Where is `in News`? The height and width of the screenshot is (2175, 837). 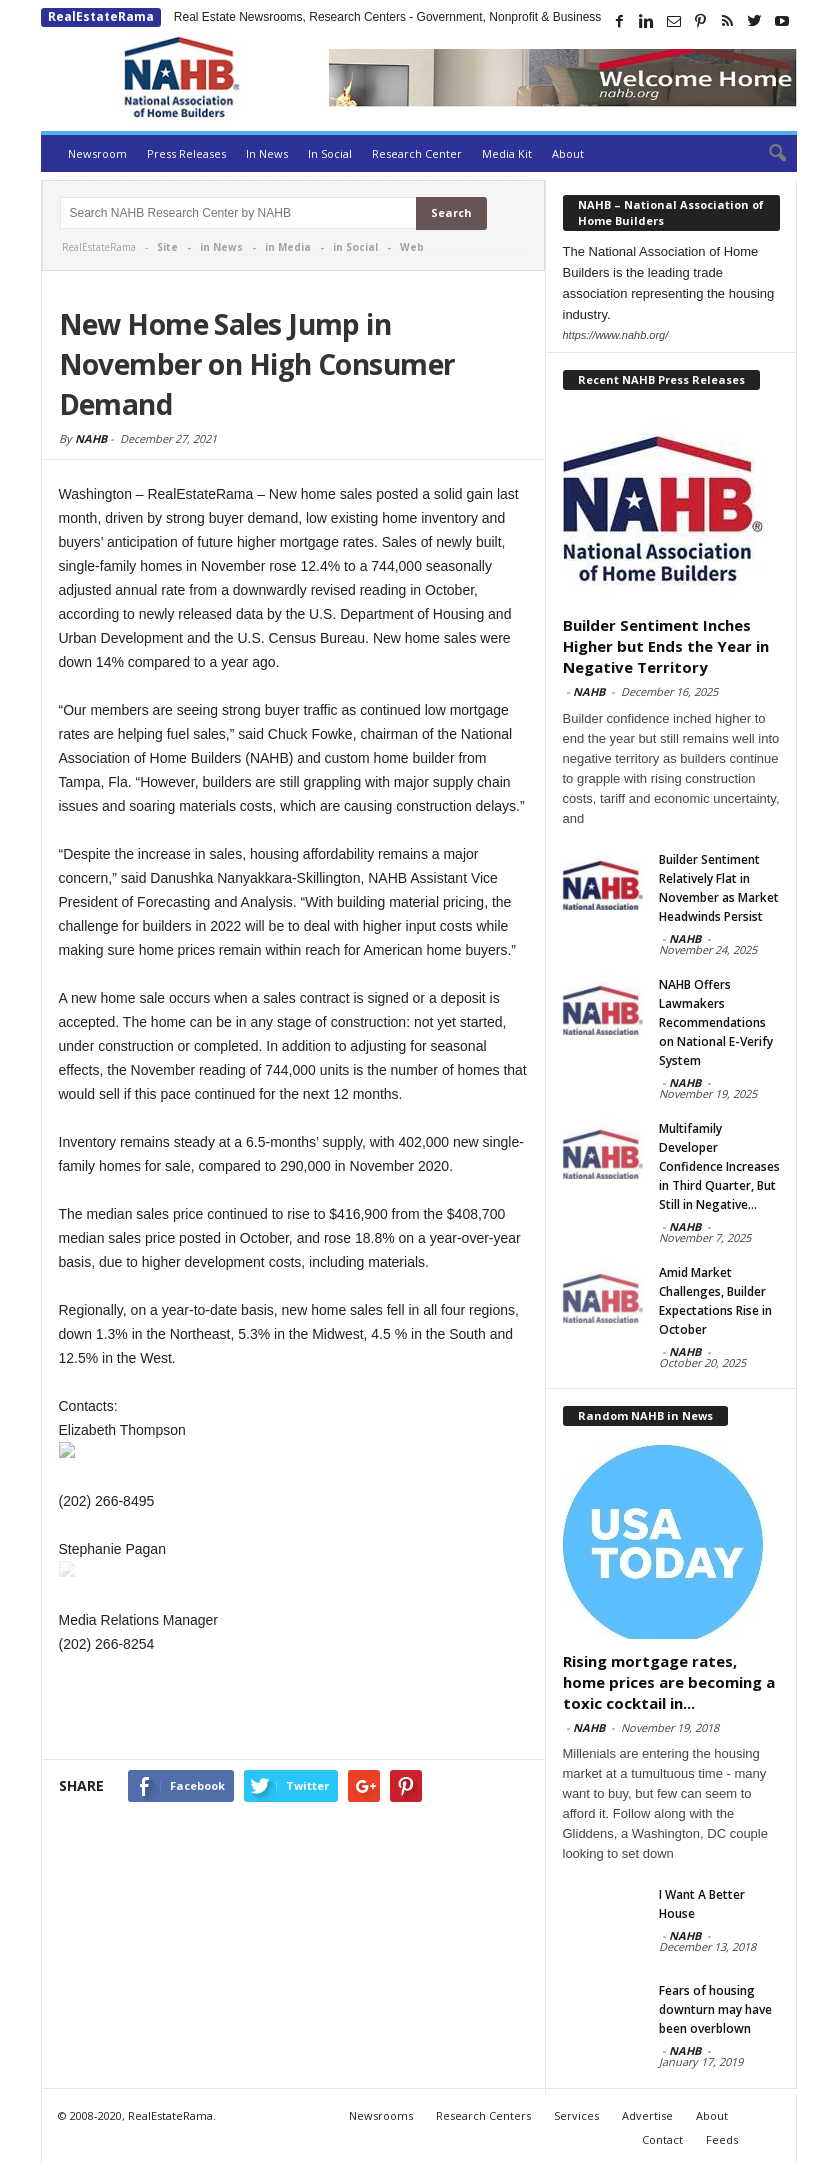
in News is located at coordinates (221, 247).